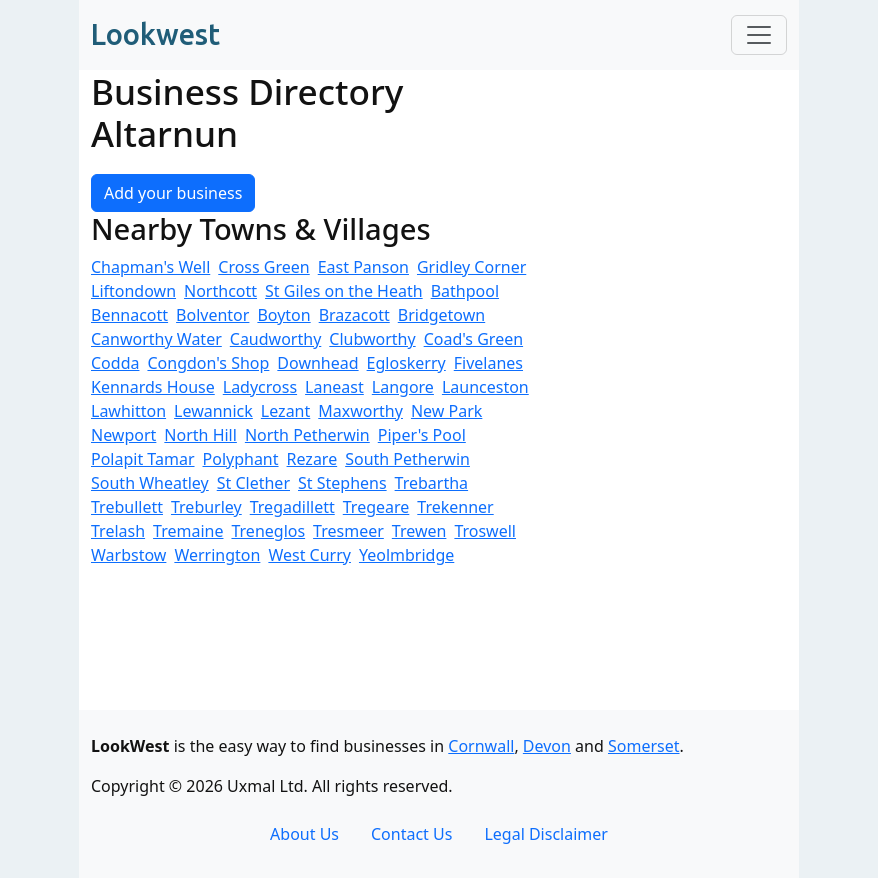  Describe the element at coordinates (115, 363) in the screenshot. I see `Codda` at that location.